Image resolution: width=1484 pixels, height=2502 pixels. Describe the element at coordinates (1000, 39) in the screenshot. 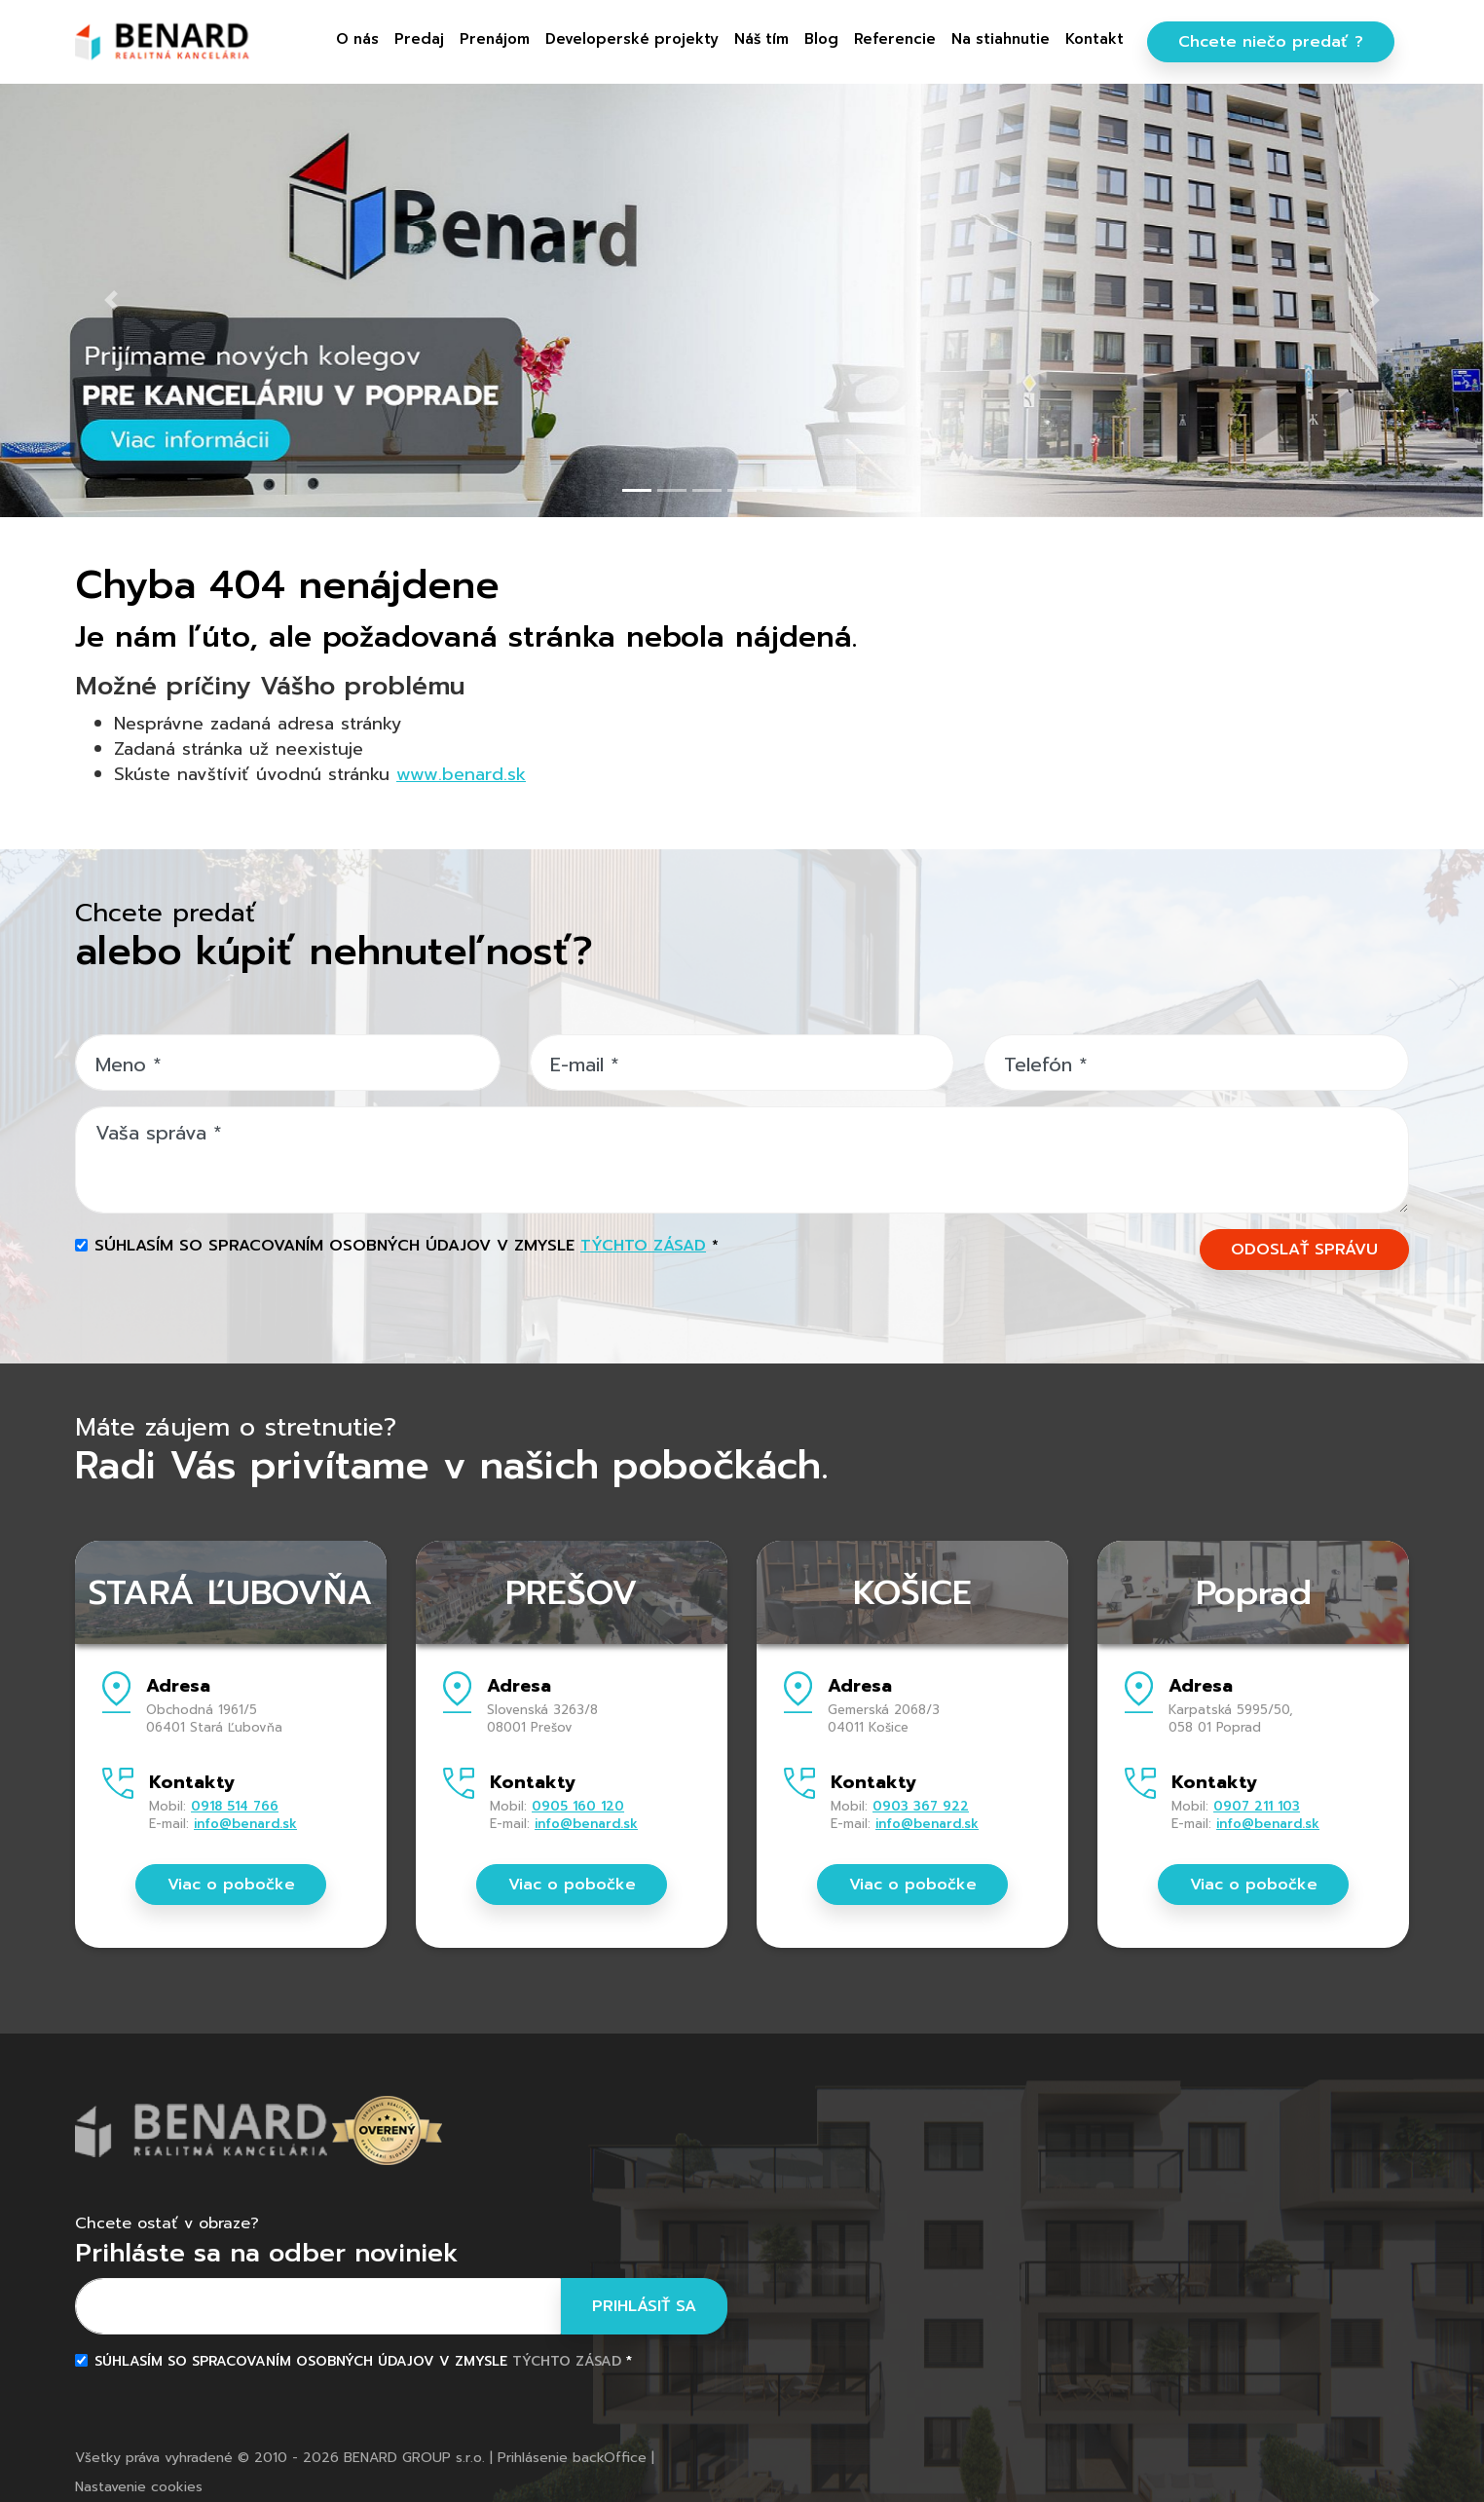

I see `Na stiahnutie` at that location.